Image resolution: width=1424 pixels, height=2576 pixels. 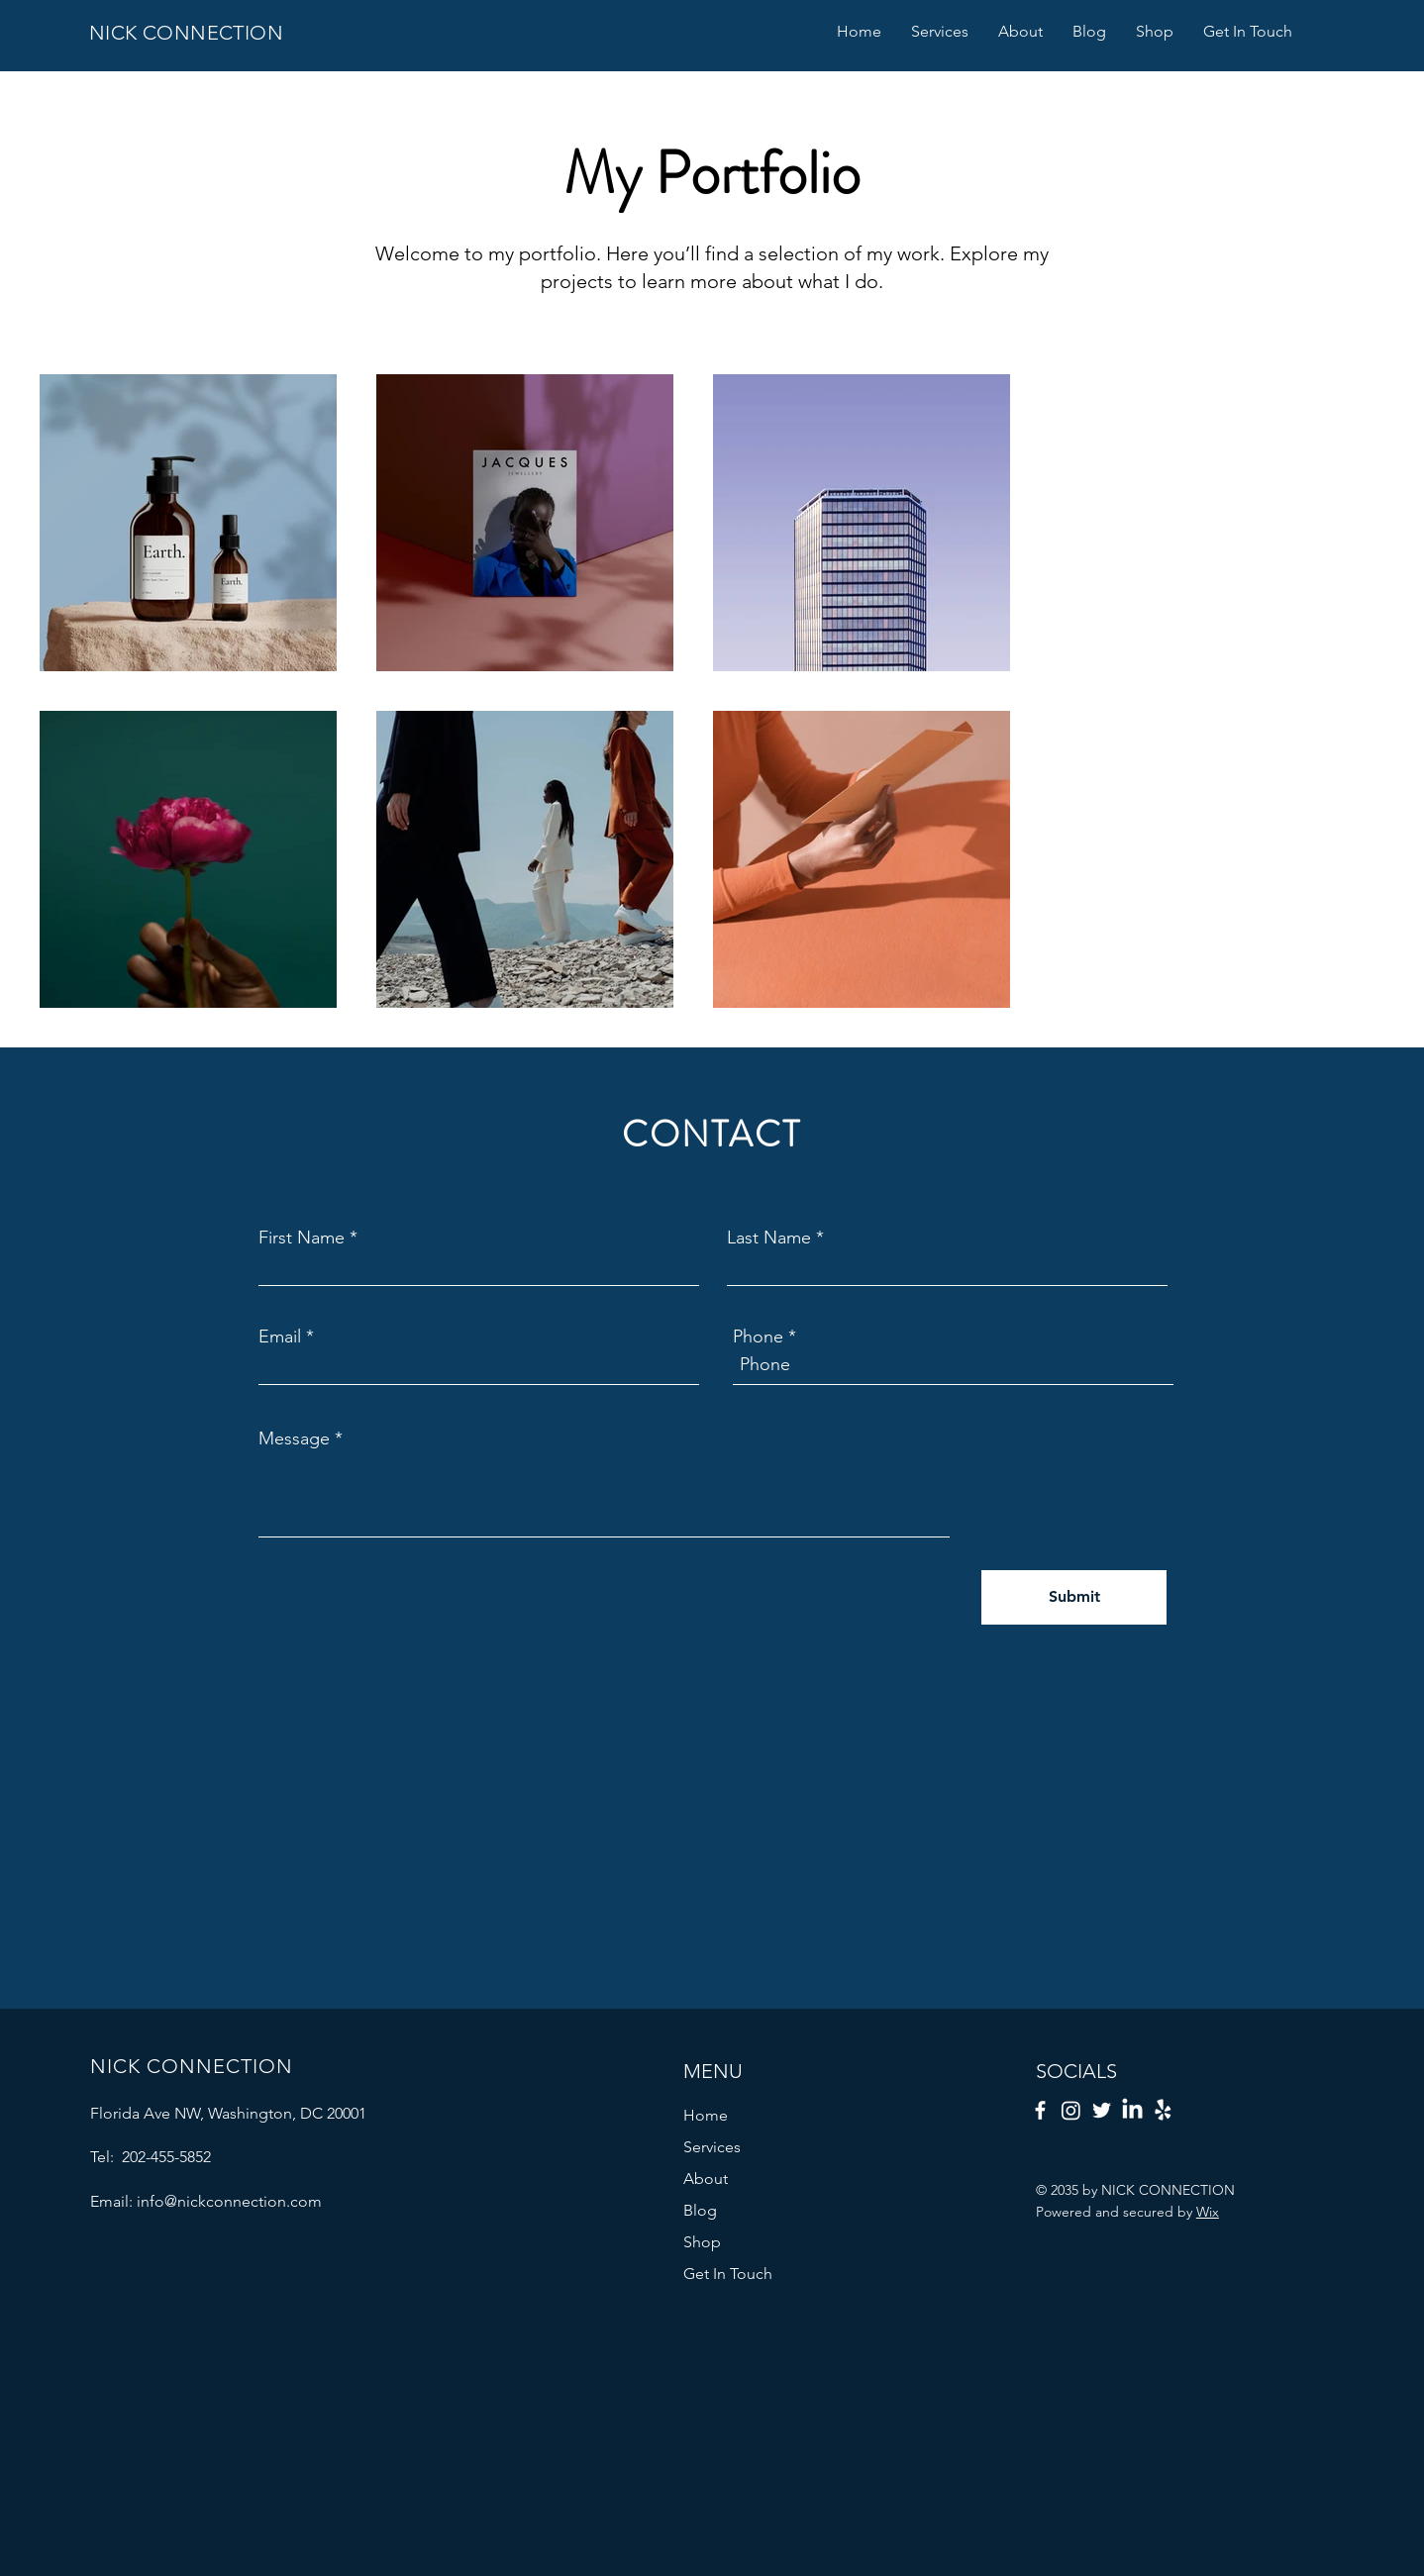 I want to click on 202-455-5852, so click(x=164, y=2156).